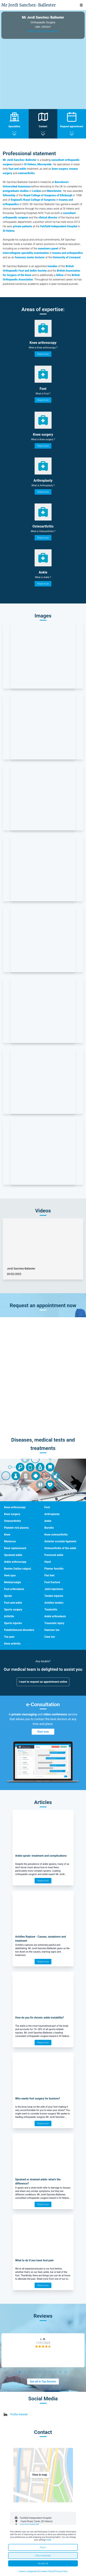 The image size is (86, 2576). I want to click on Traumatic injury, so click(54, 1623).